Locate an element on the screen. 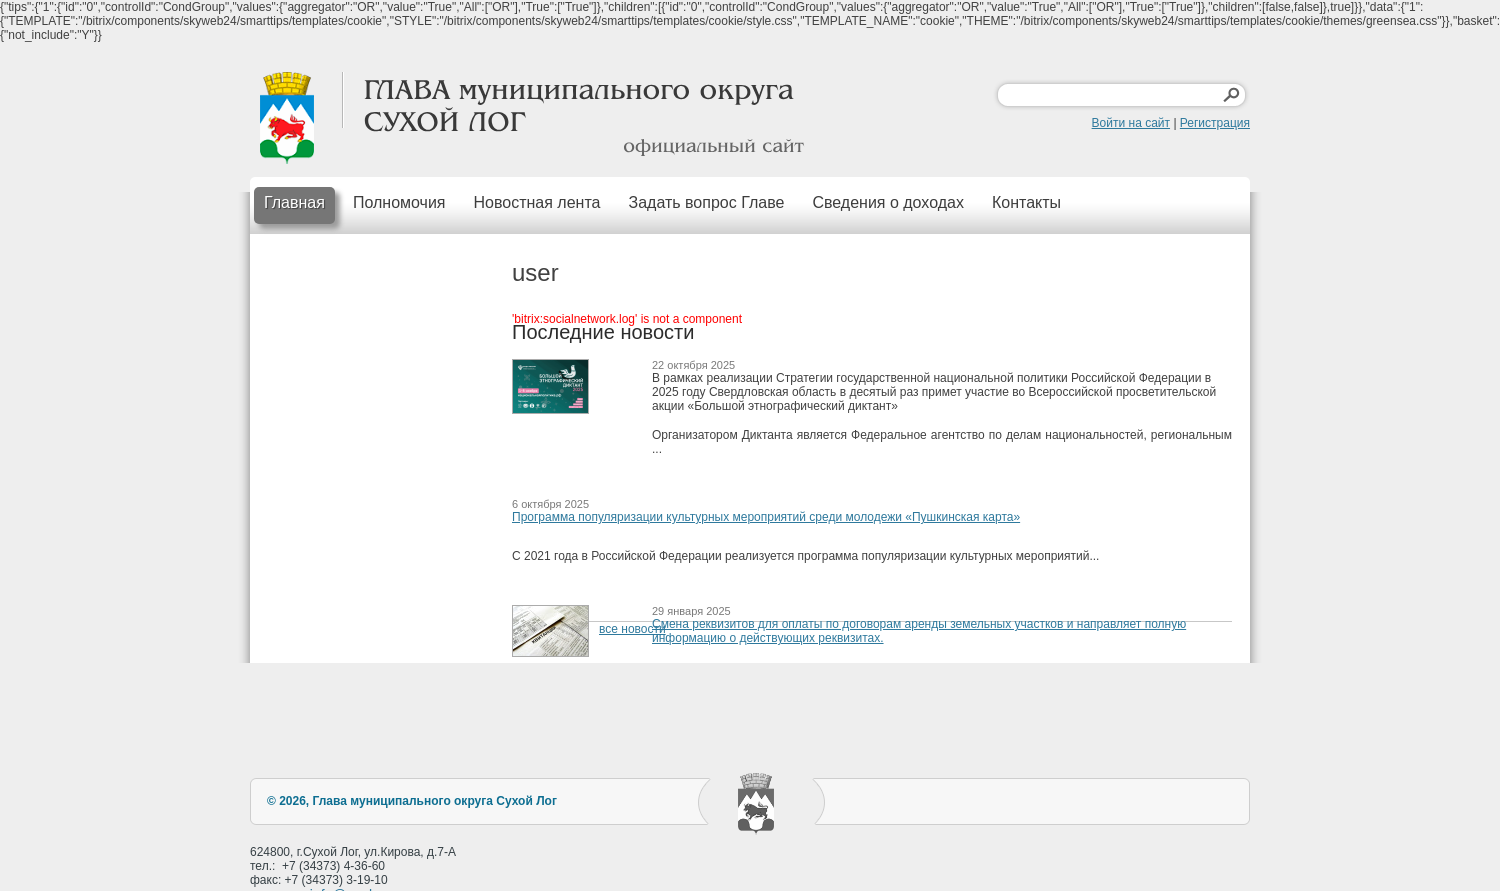  Регистрация is located at coordinates (1215, 123).